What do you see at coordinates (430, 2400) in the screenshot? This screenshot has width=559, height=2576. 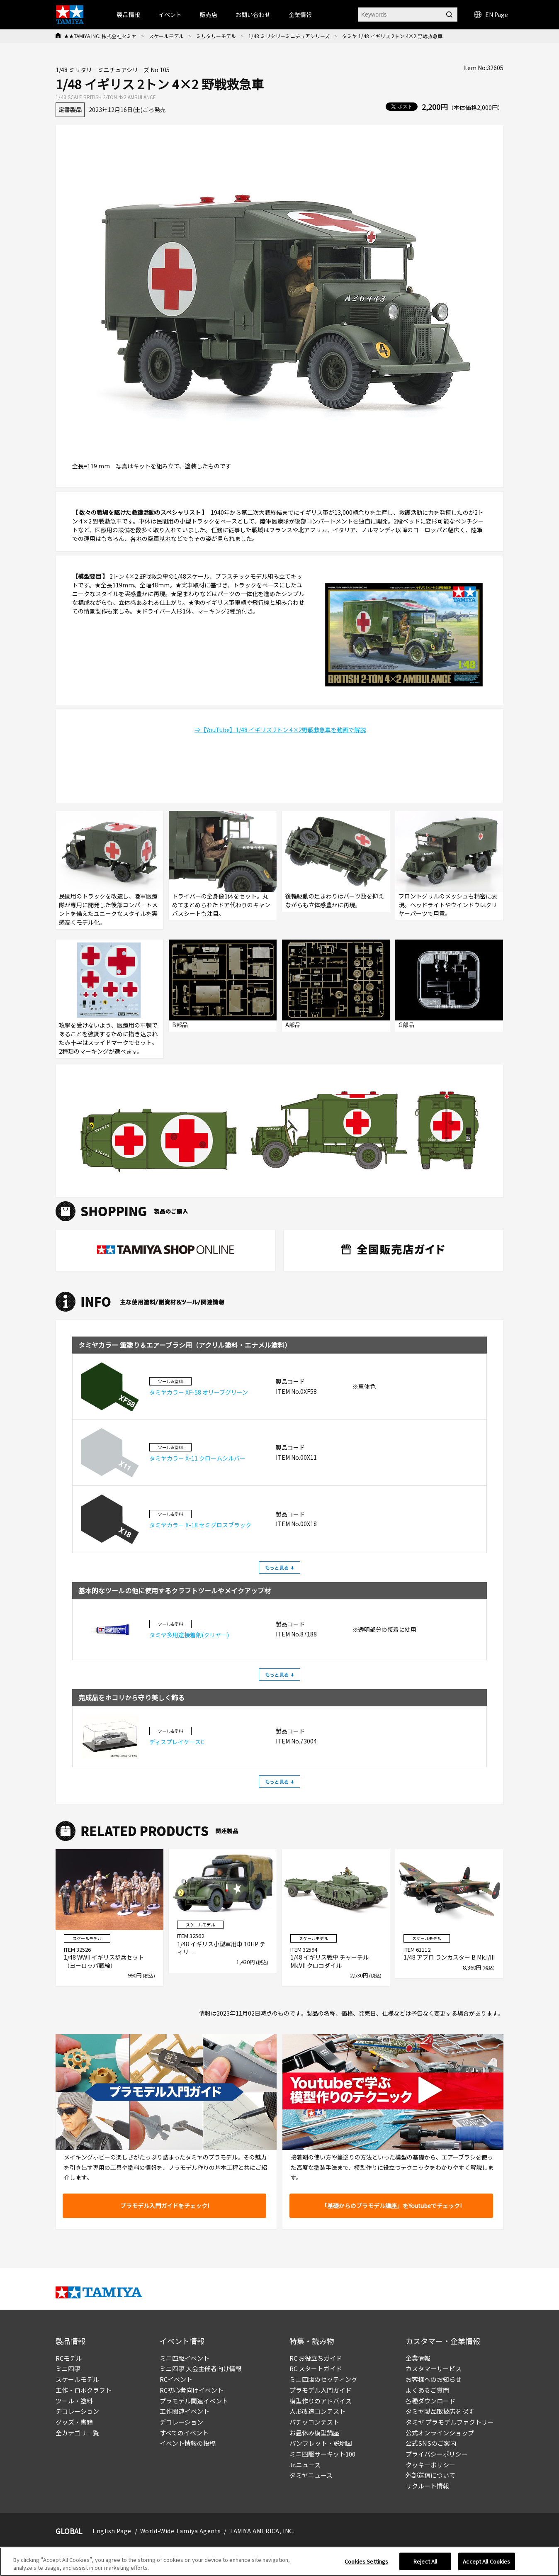 I see `各種ダウンロード` at bounding box center [430, 2400].